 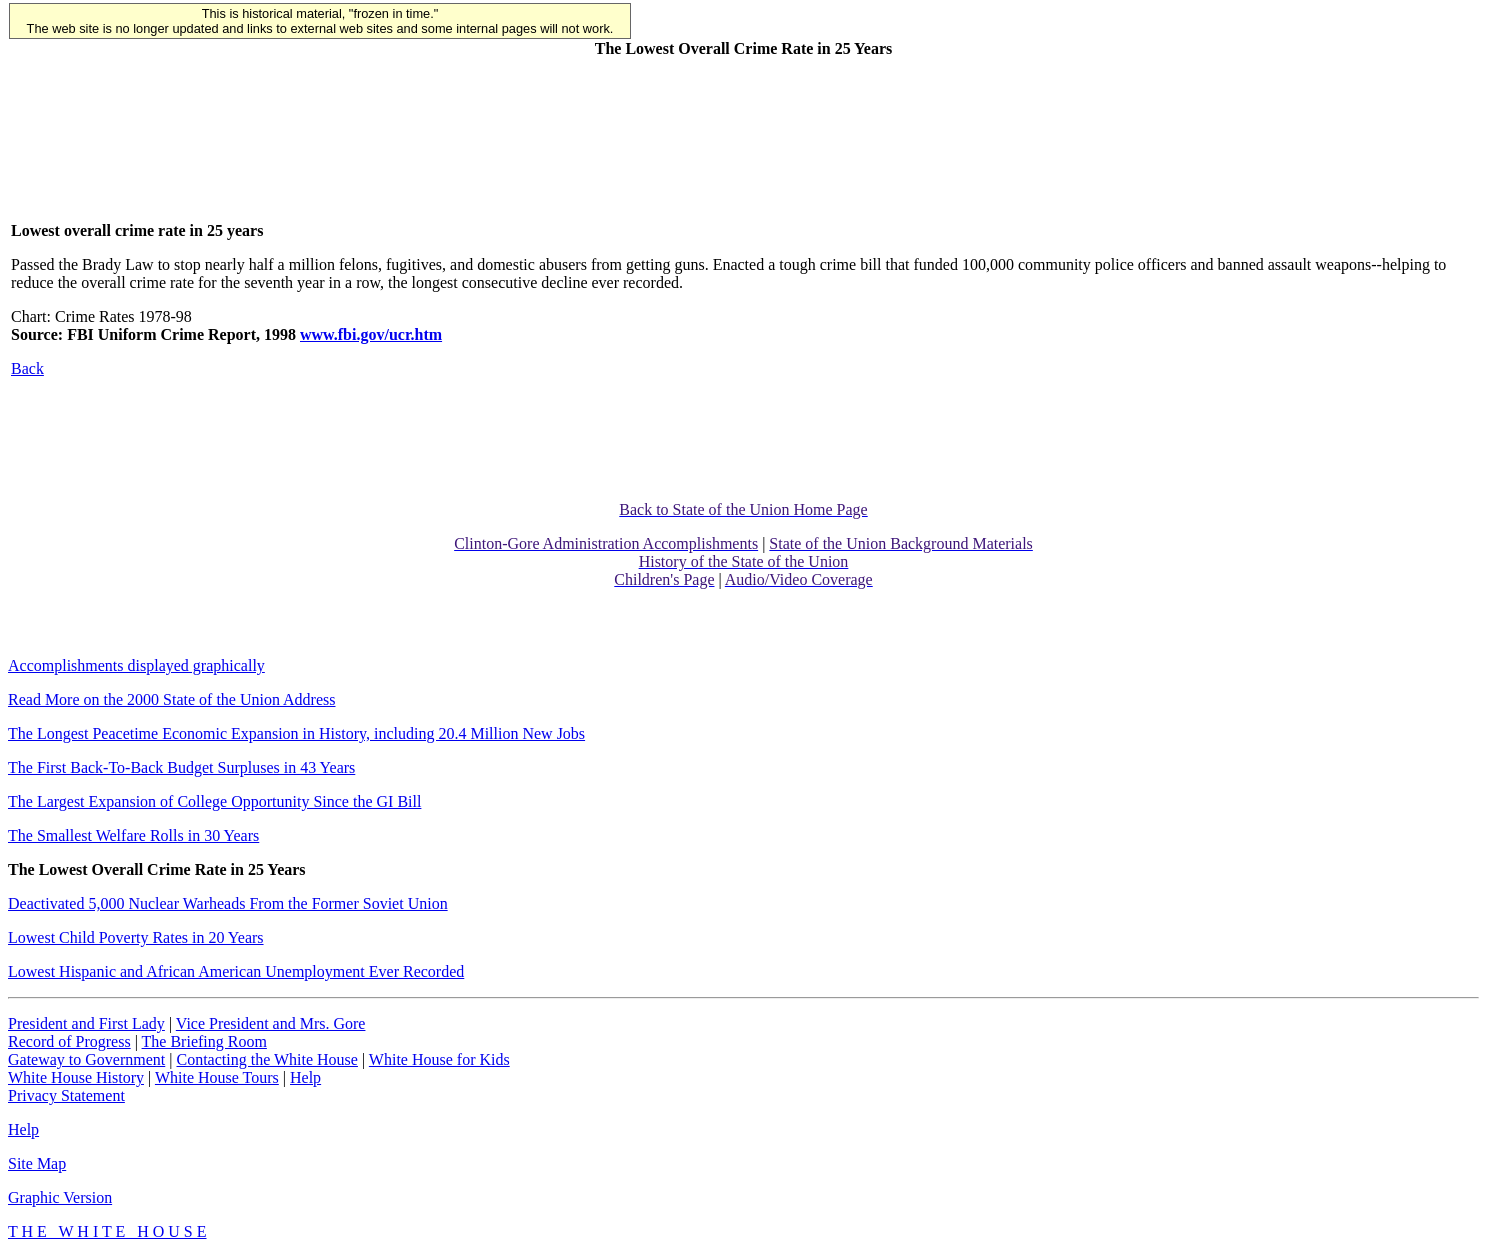 What do you see at coordinates (136, 665) in the screenshot?
I see `Accomplishments displayed graphically` at bounding box center [136, 665].